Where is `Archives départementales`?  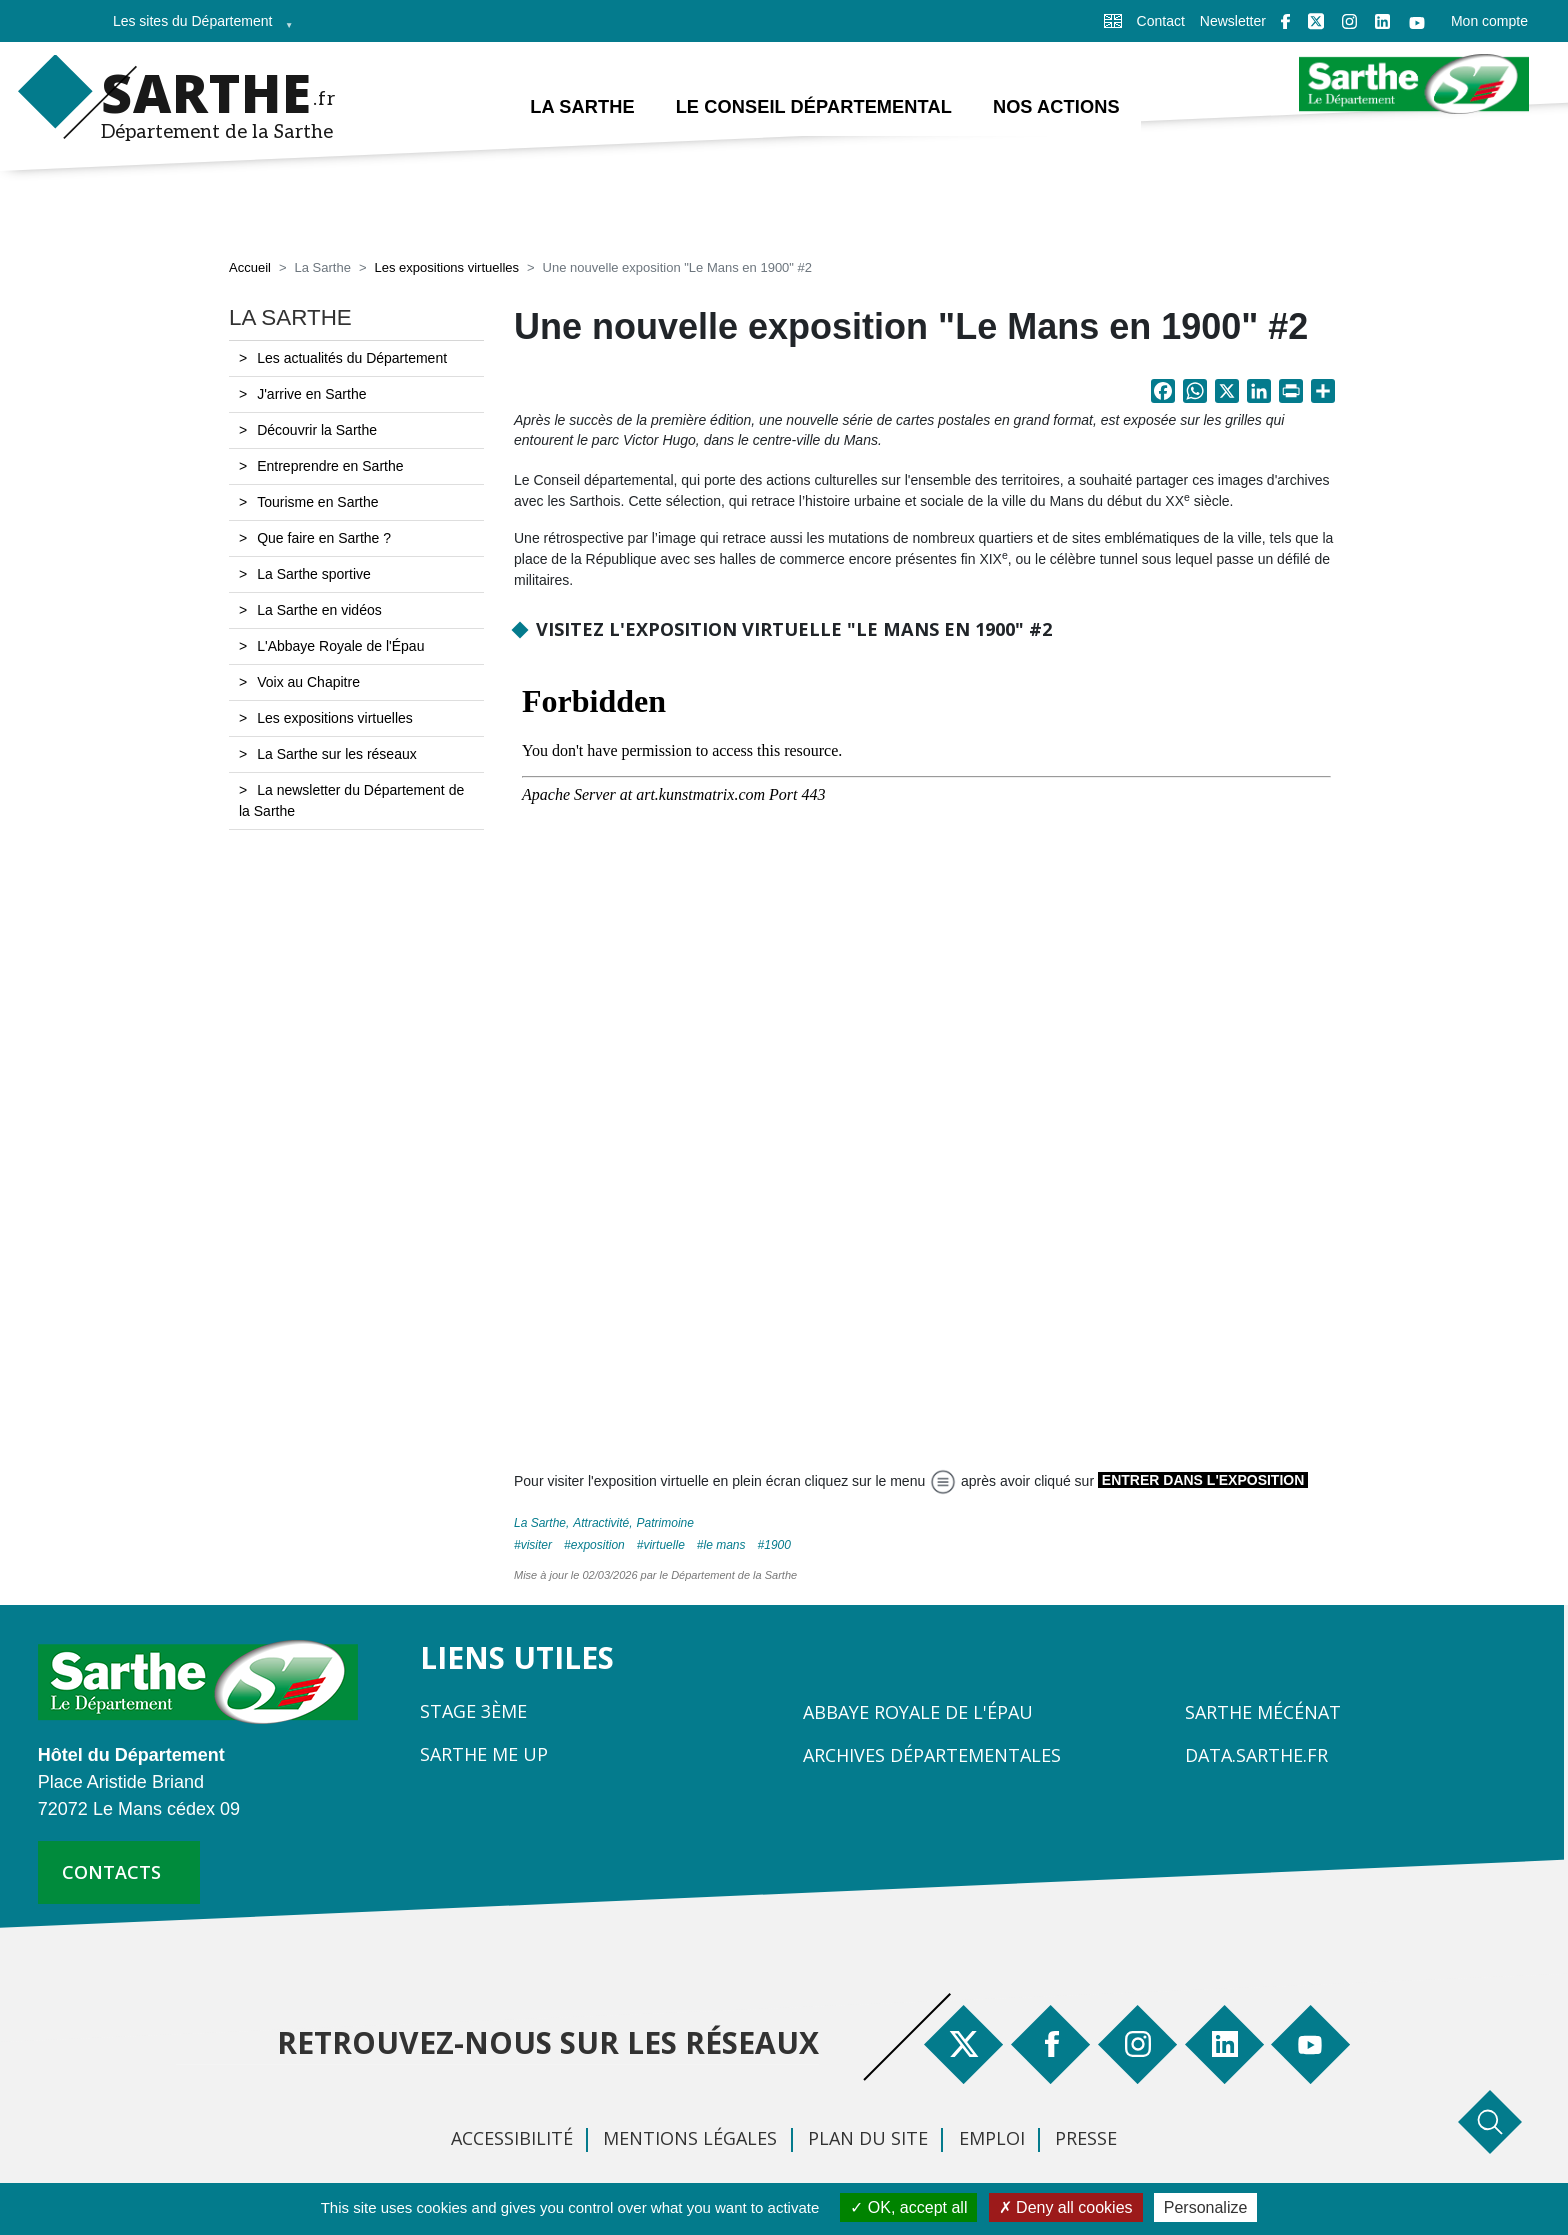
Archives départementales is located at coordinates (932, 1755).